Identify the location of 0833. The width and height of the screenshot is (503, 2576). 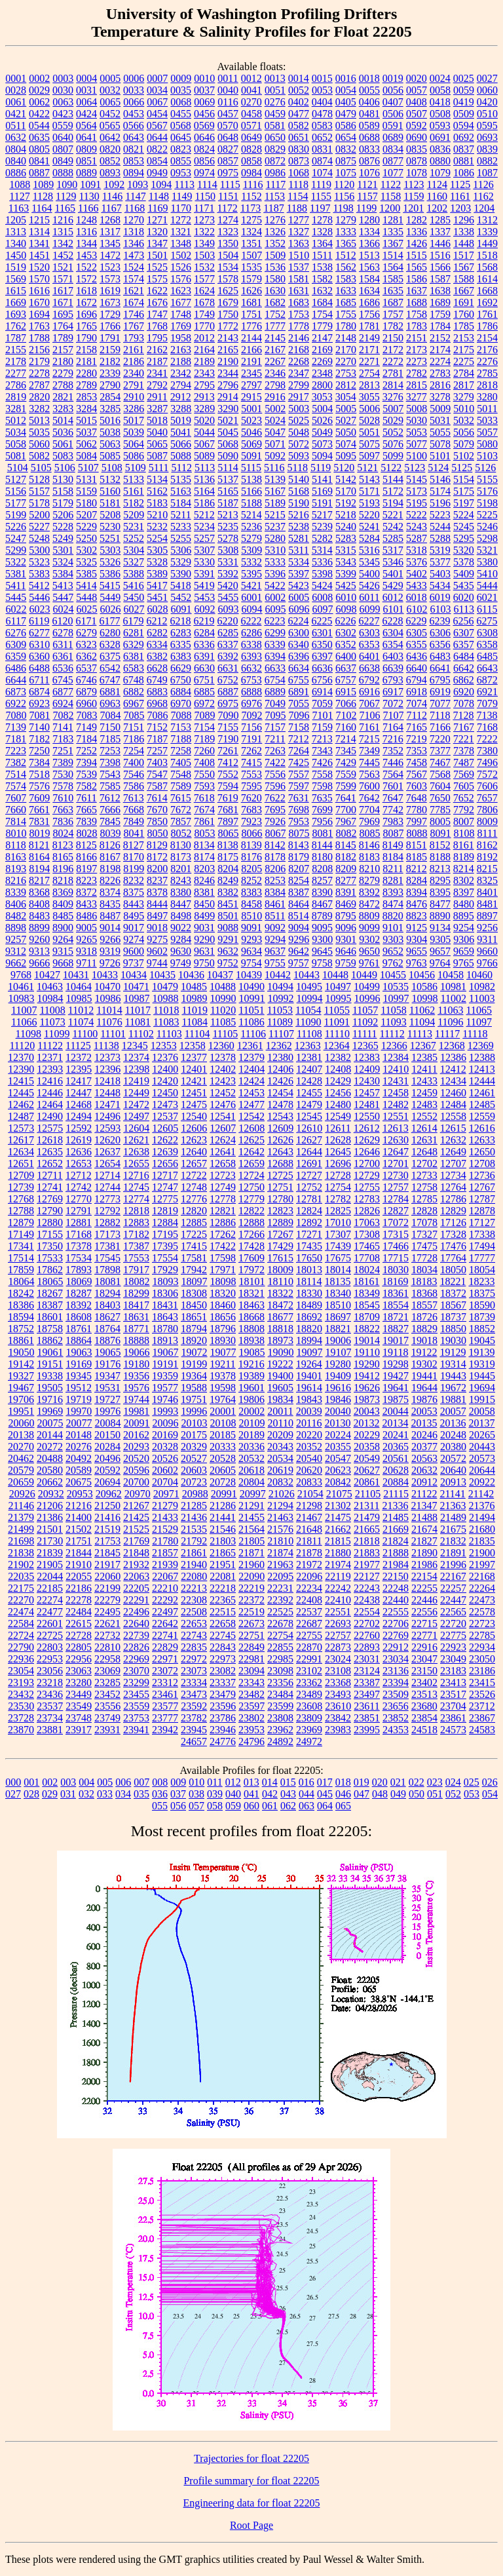
(369, 149).